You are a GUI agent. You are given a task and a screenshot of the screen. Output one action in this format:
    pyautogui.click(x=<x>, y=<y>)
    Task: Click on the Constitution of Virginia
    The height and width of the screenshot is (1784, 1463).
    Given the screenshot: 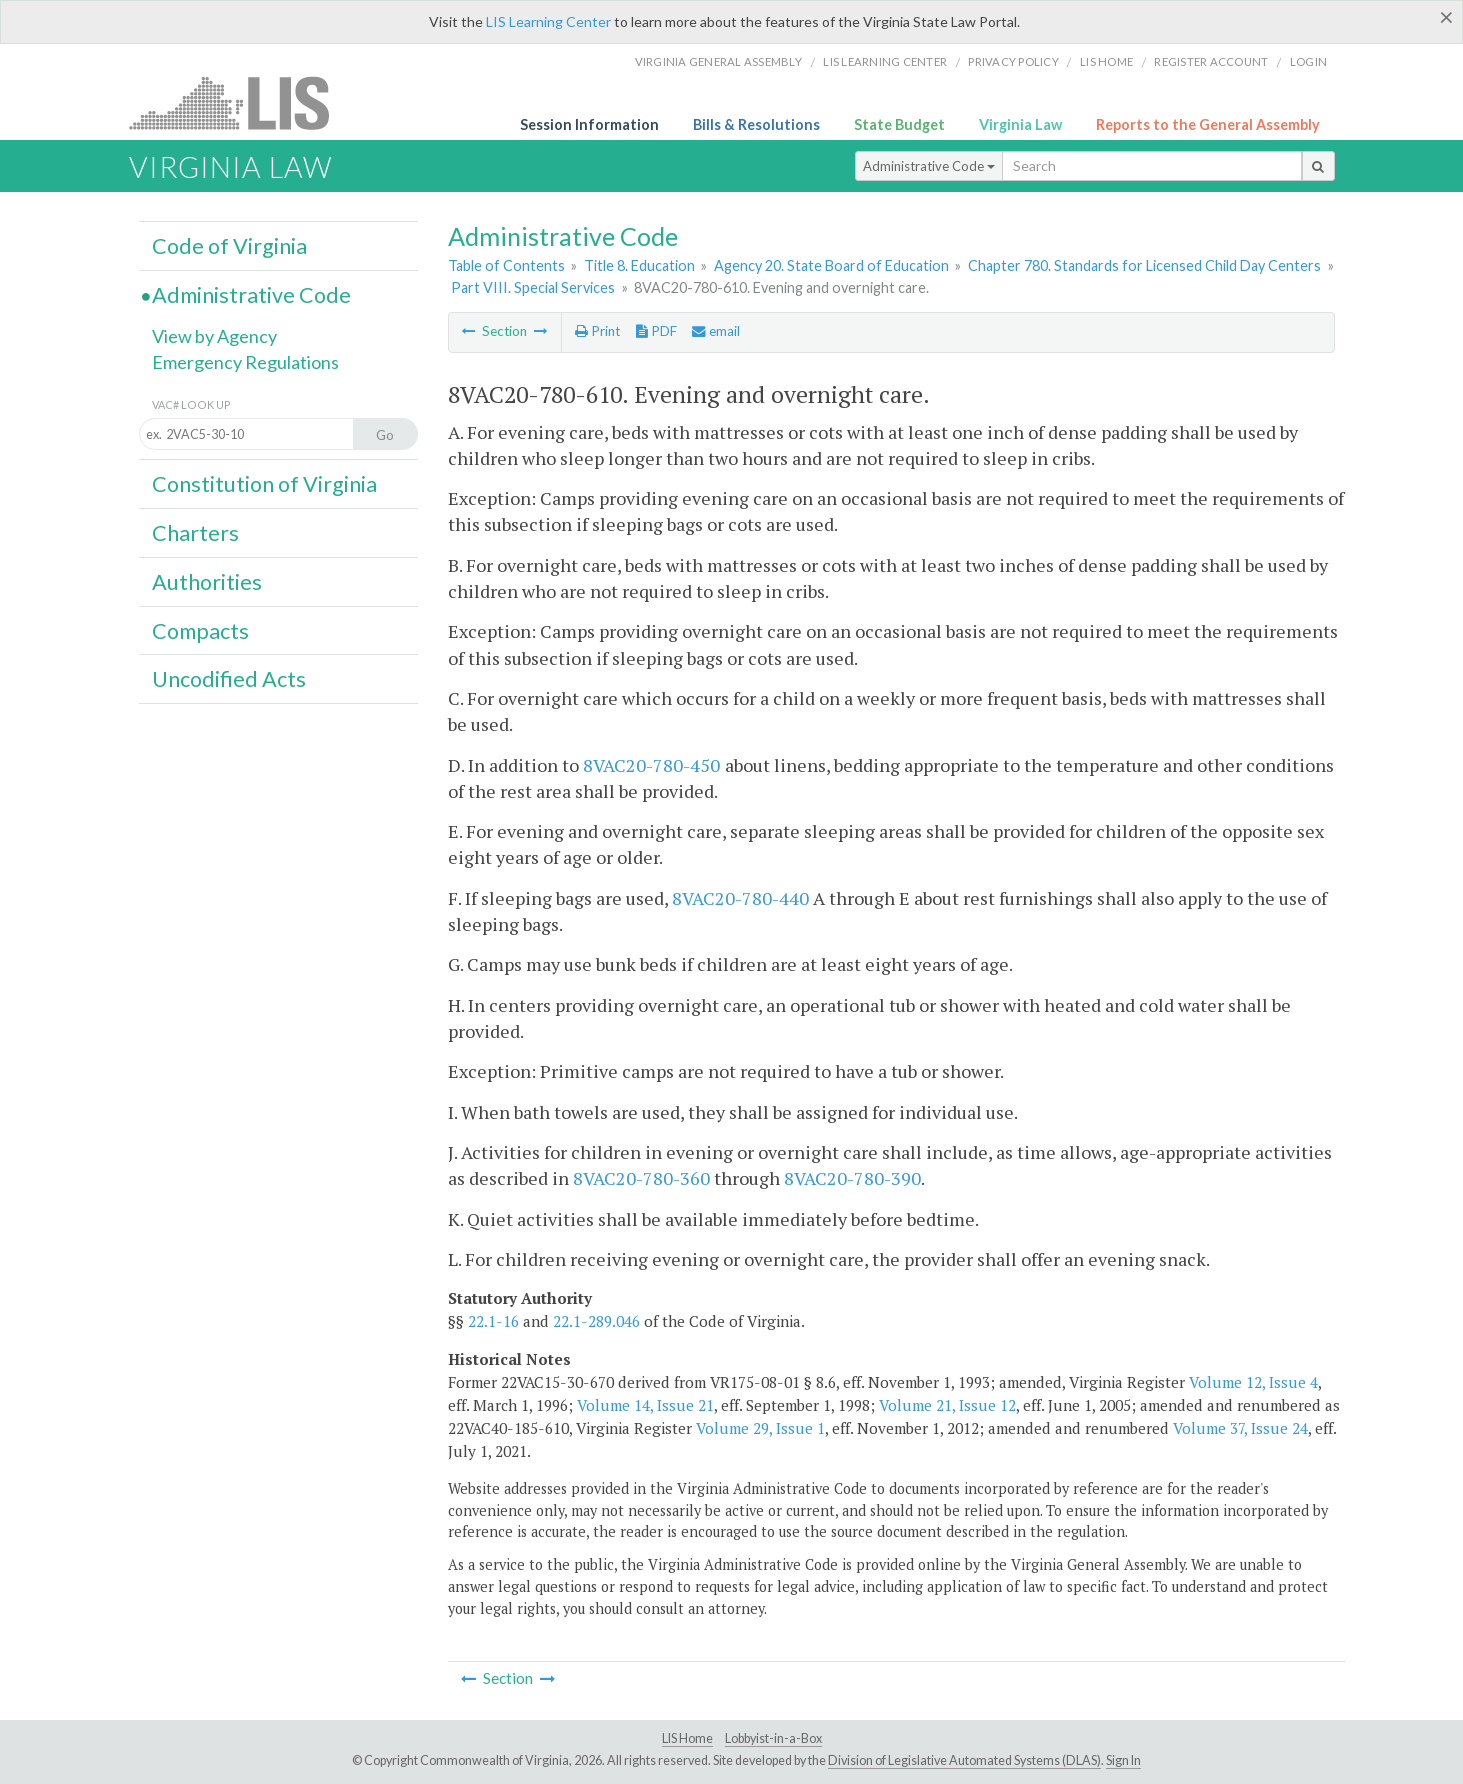 What is the action you would take?
    pyautogui.click(x=264, y=484)
    